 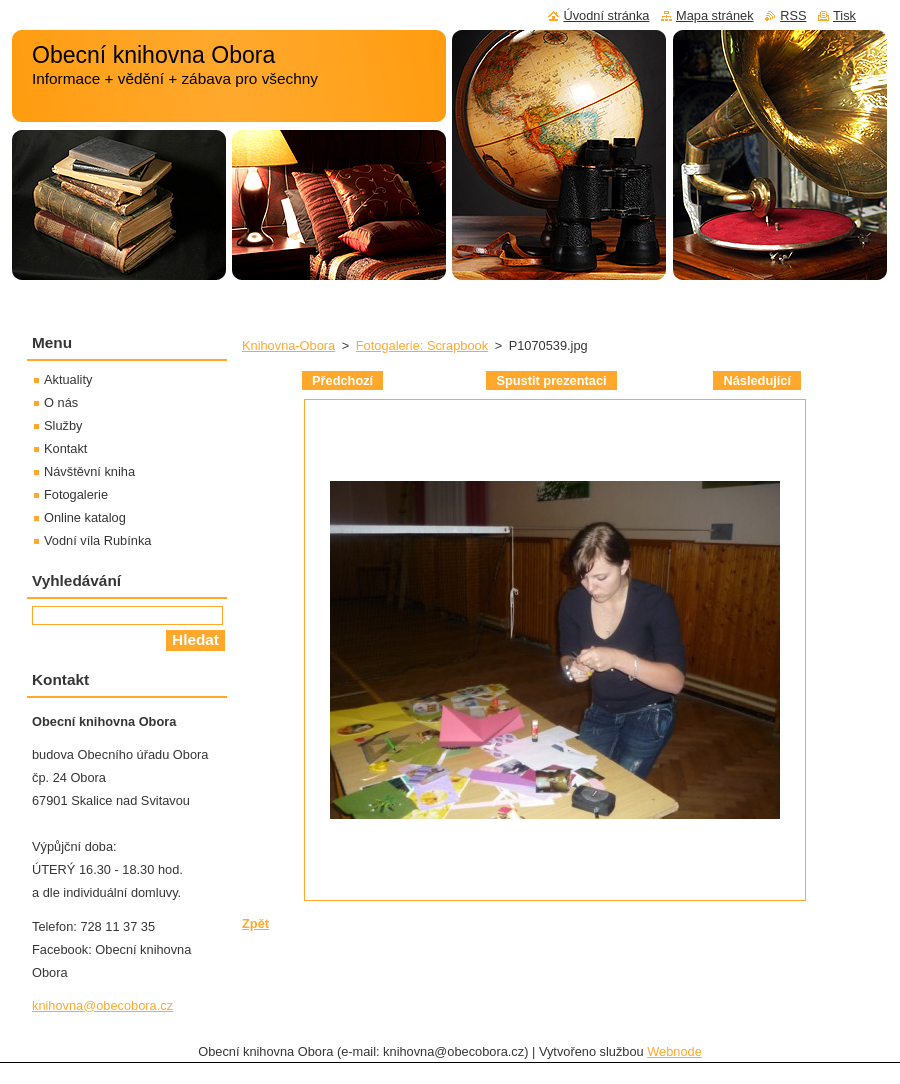 What do you see at coordinates (422, 345) in the screenshot?
I see `Fotogalerie: Scrapbook` at bounding box center [422, 345].